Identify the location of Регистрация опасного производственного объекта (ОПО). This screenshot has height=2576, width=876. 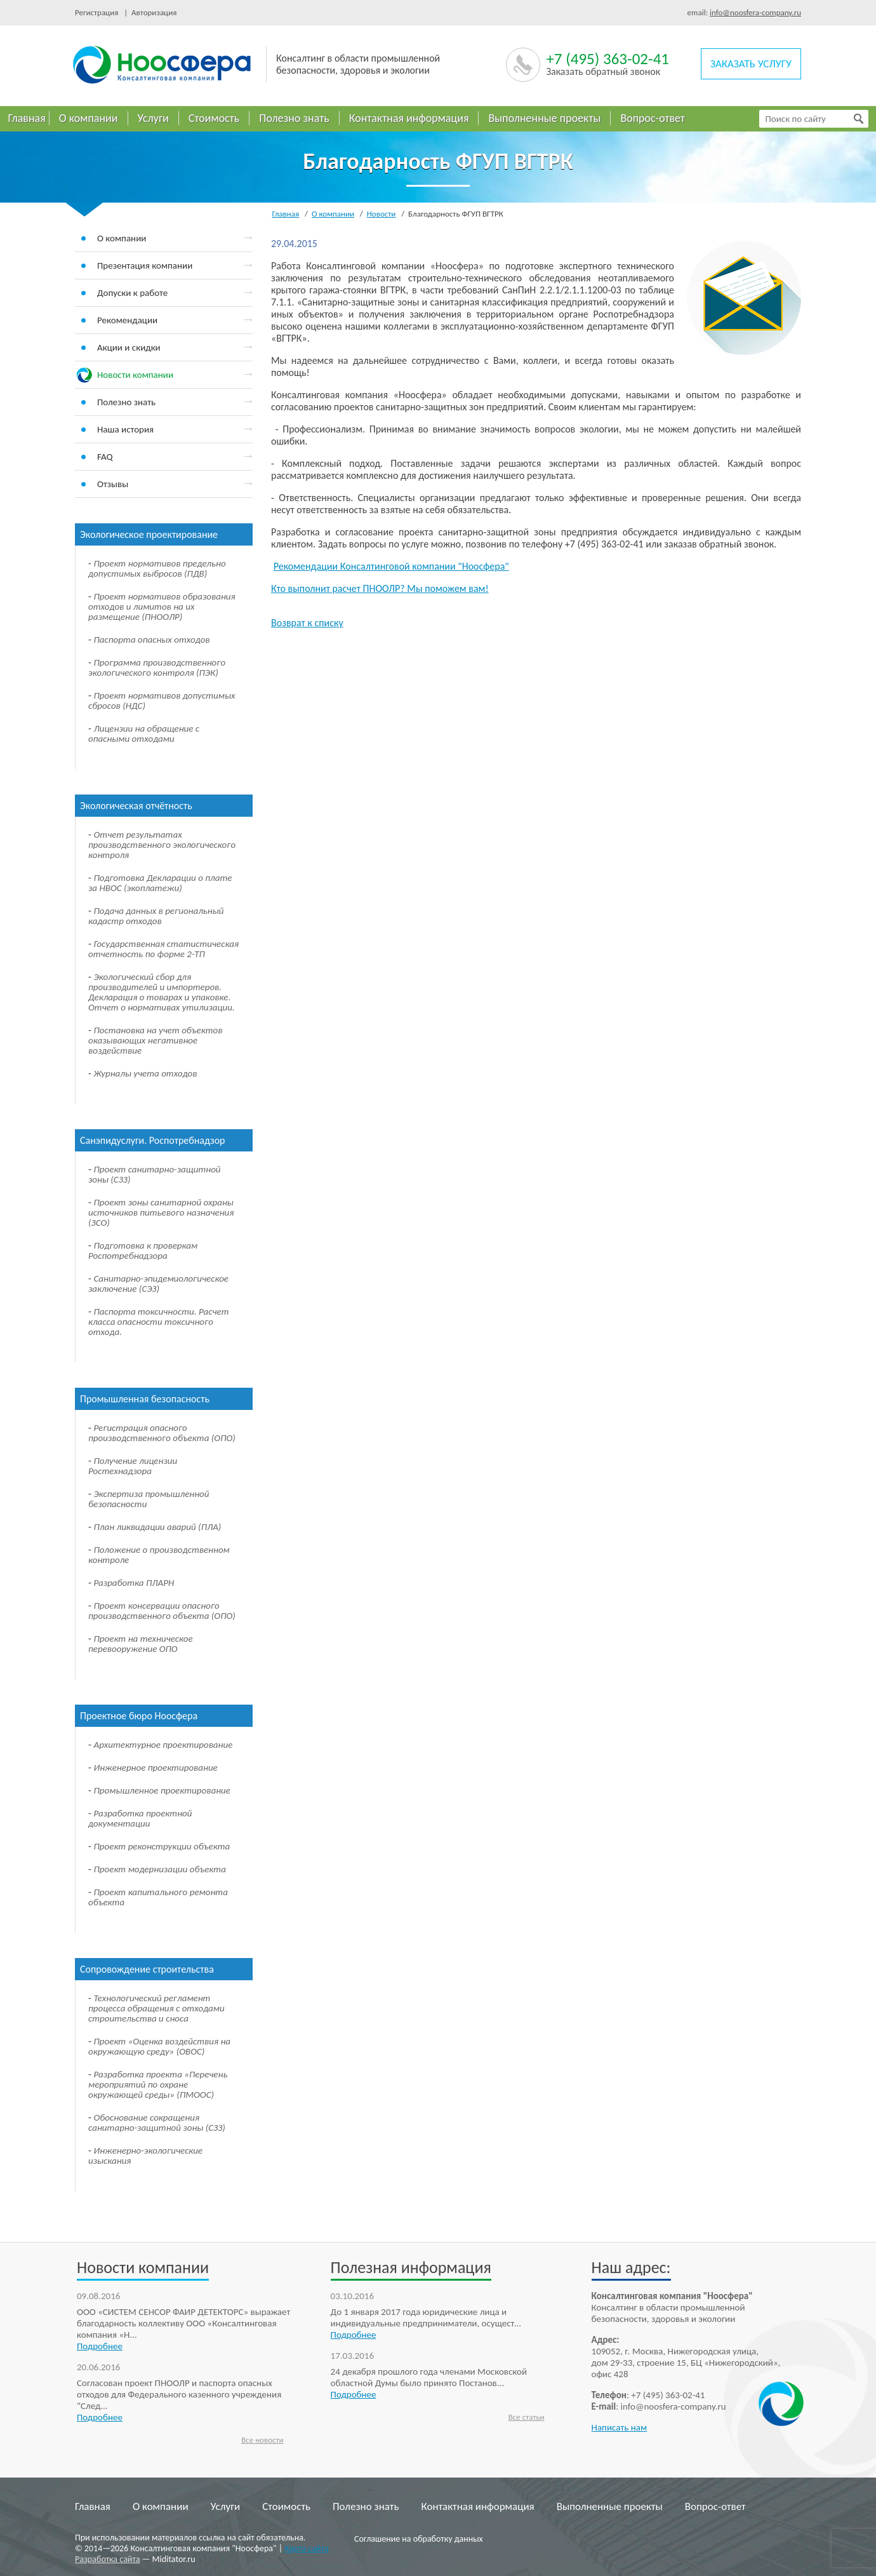
(162, 1433).